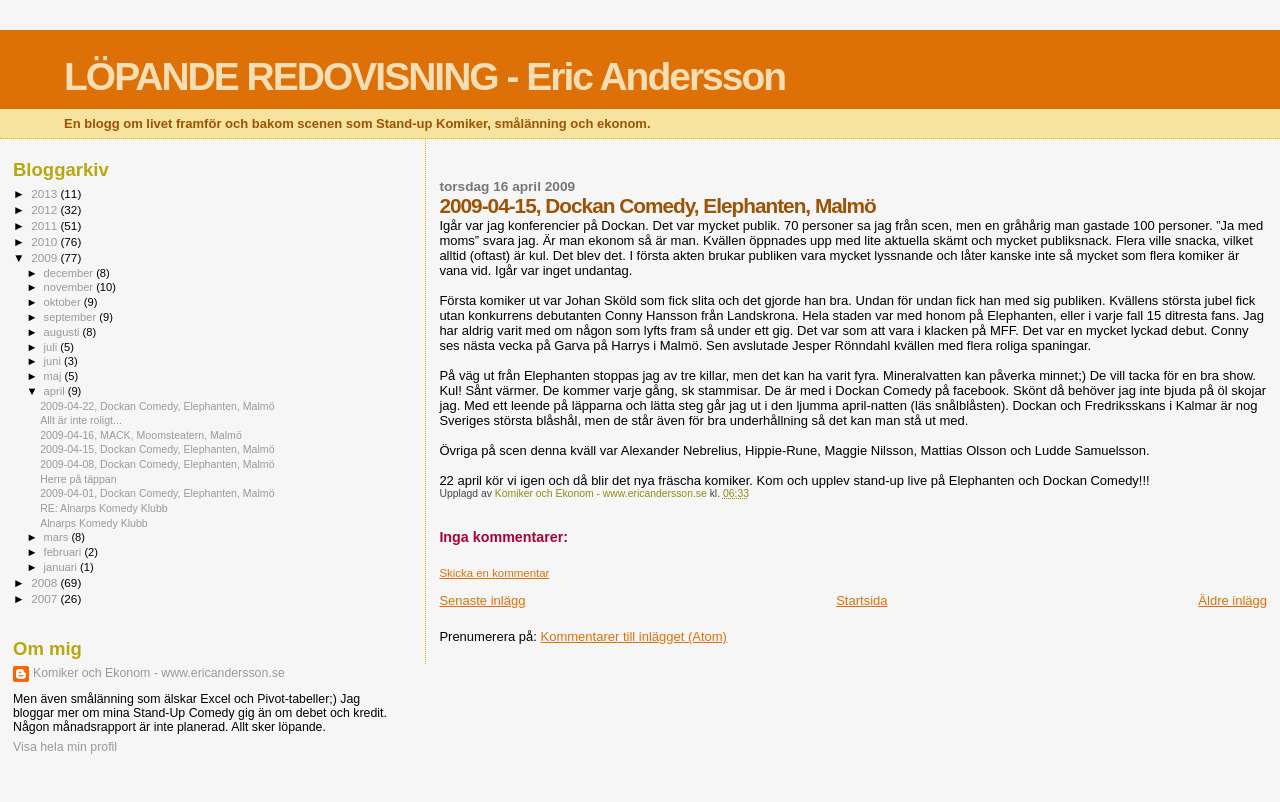  Describe the element at coordinates (1232, 600) in the screenshot. I see `Äldre inlägg` at that location.